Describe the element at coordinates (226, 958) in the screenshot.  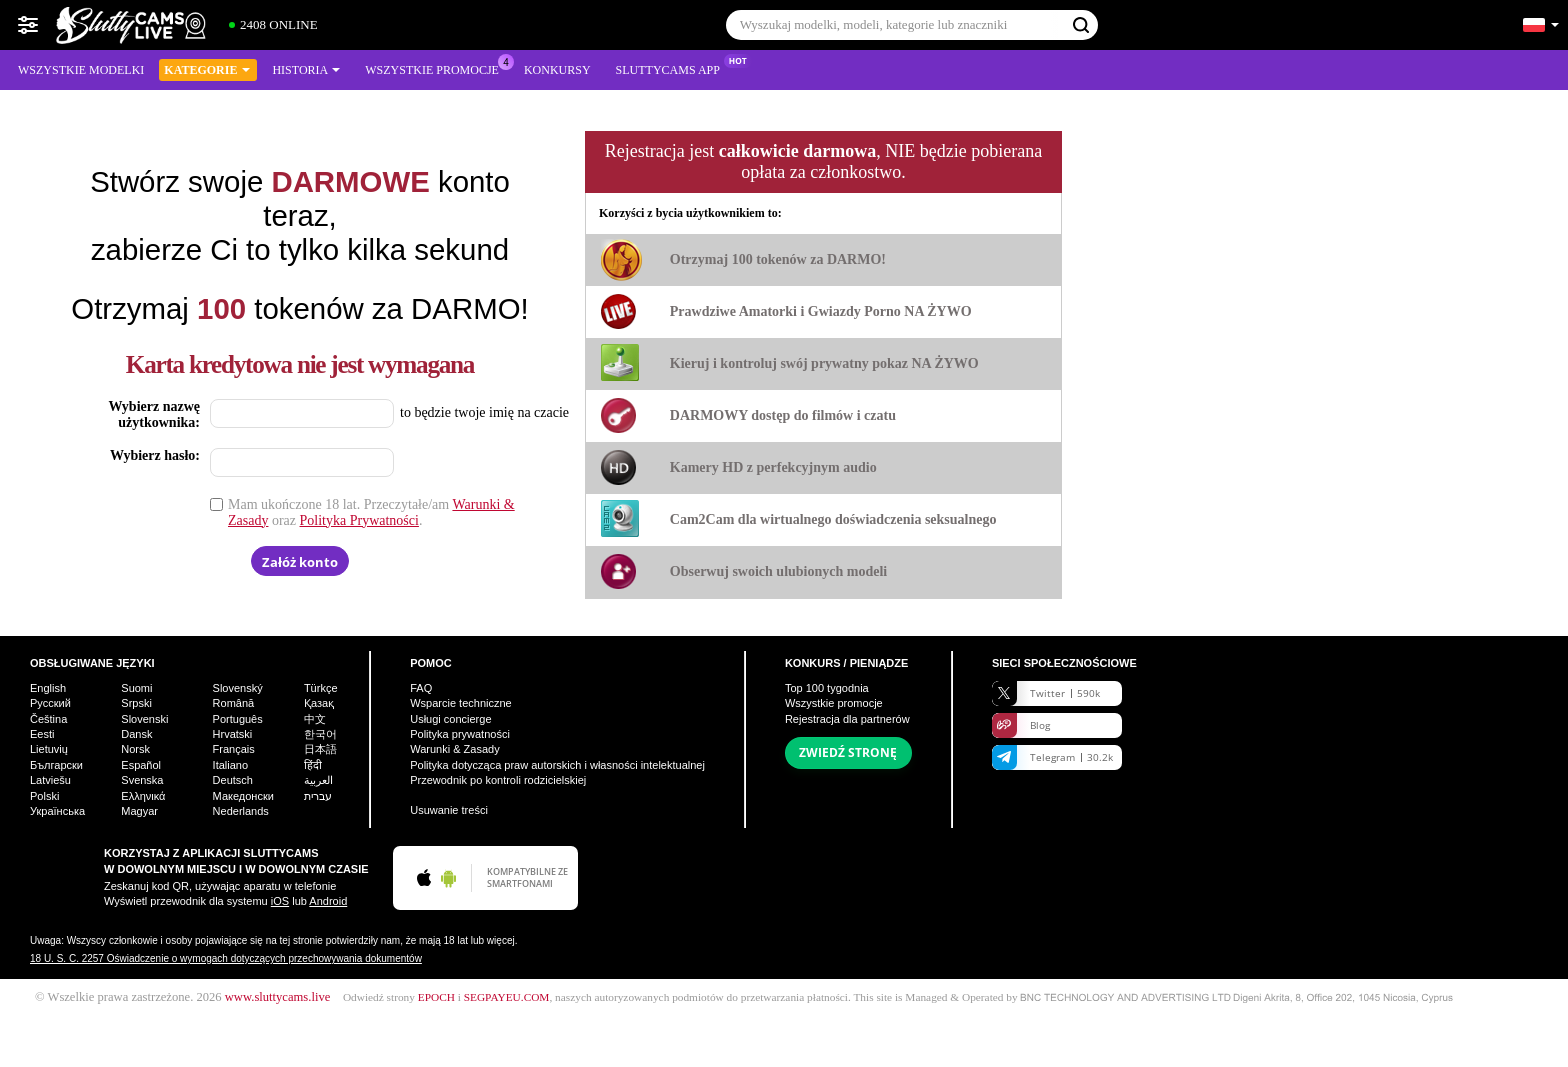
I see `18 U. S. C. 2257 Oświadczenie o wymogach dotyczących przechowywania dokumentów` at that location.